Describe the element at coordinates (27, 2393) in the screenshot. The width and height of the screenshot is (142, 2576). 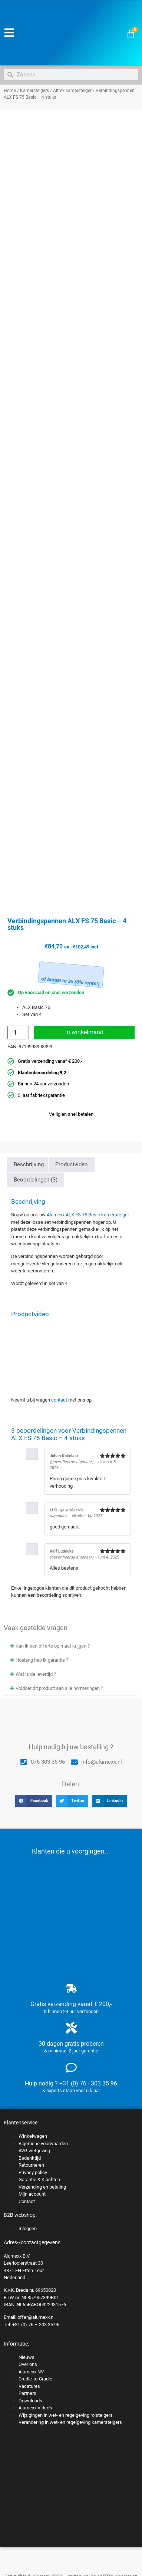
I see `Partners` at that location.